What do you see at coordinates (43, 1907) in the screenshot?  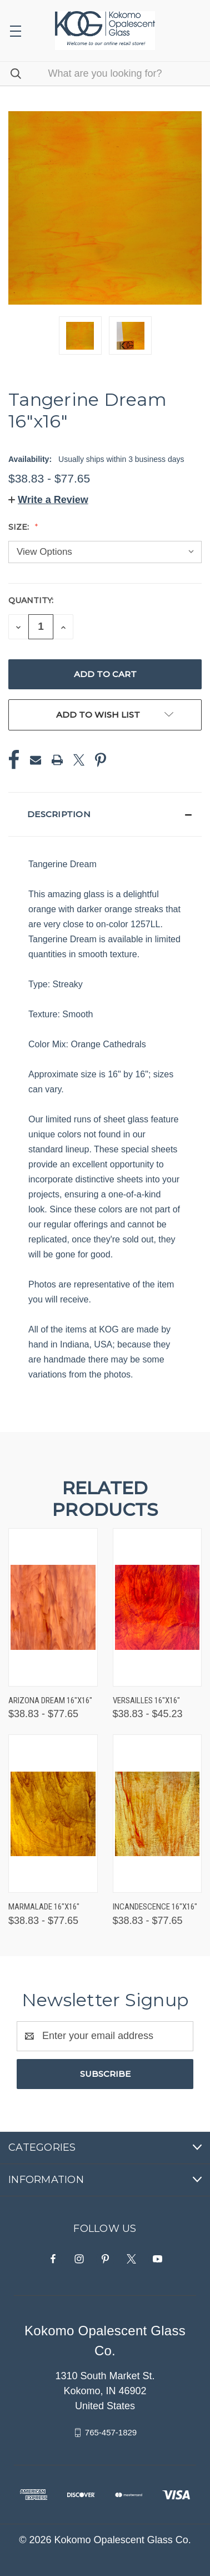 I see `Marmalade 16"x16" [Marmalade 16"x16", Price range from $38.83 to $77.65]` at bounding box center [43, 1907].